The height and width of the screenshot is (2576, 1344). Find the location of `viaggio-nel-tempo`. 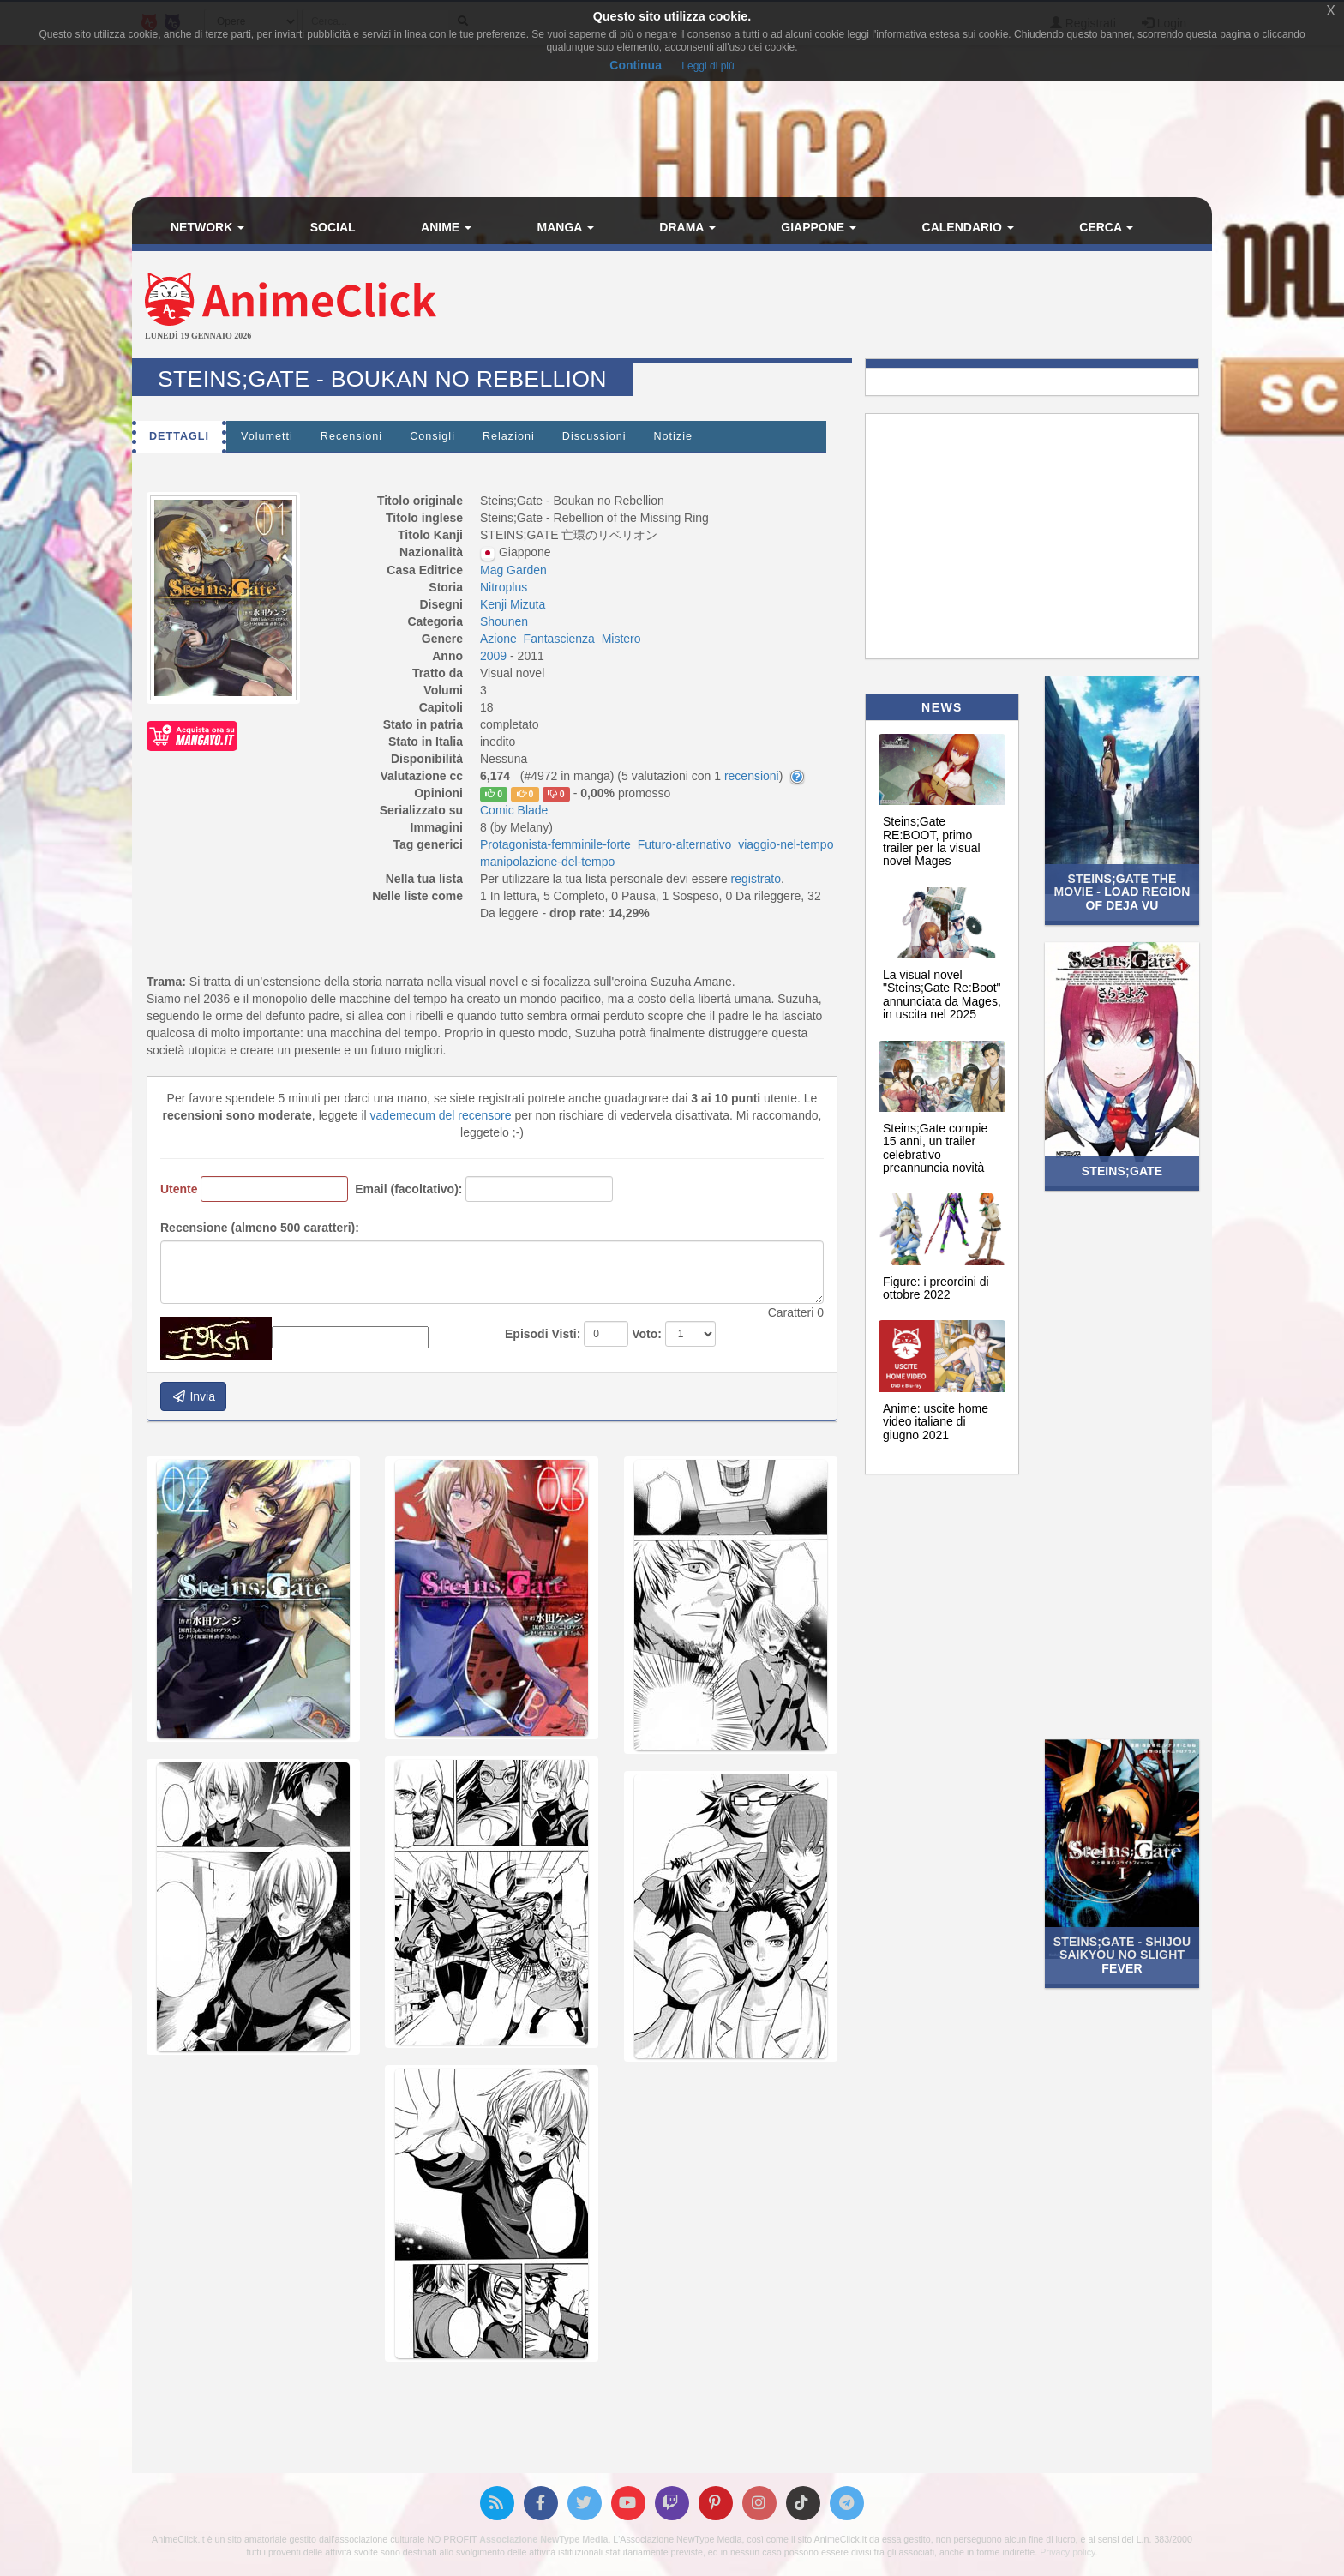

viaggio-nel-tempo is located at coordinates (785, 844).